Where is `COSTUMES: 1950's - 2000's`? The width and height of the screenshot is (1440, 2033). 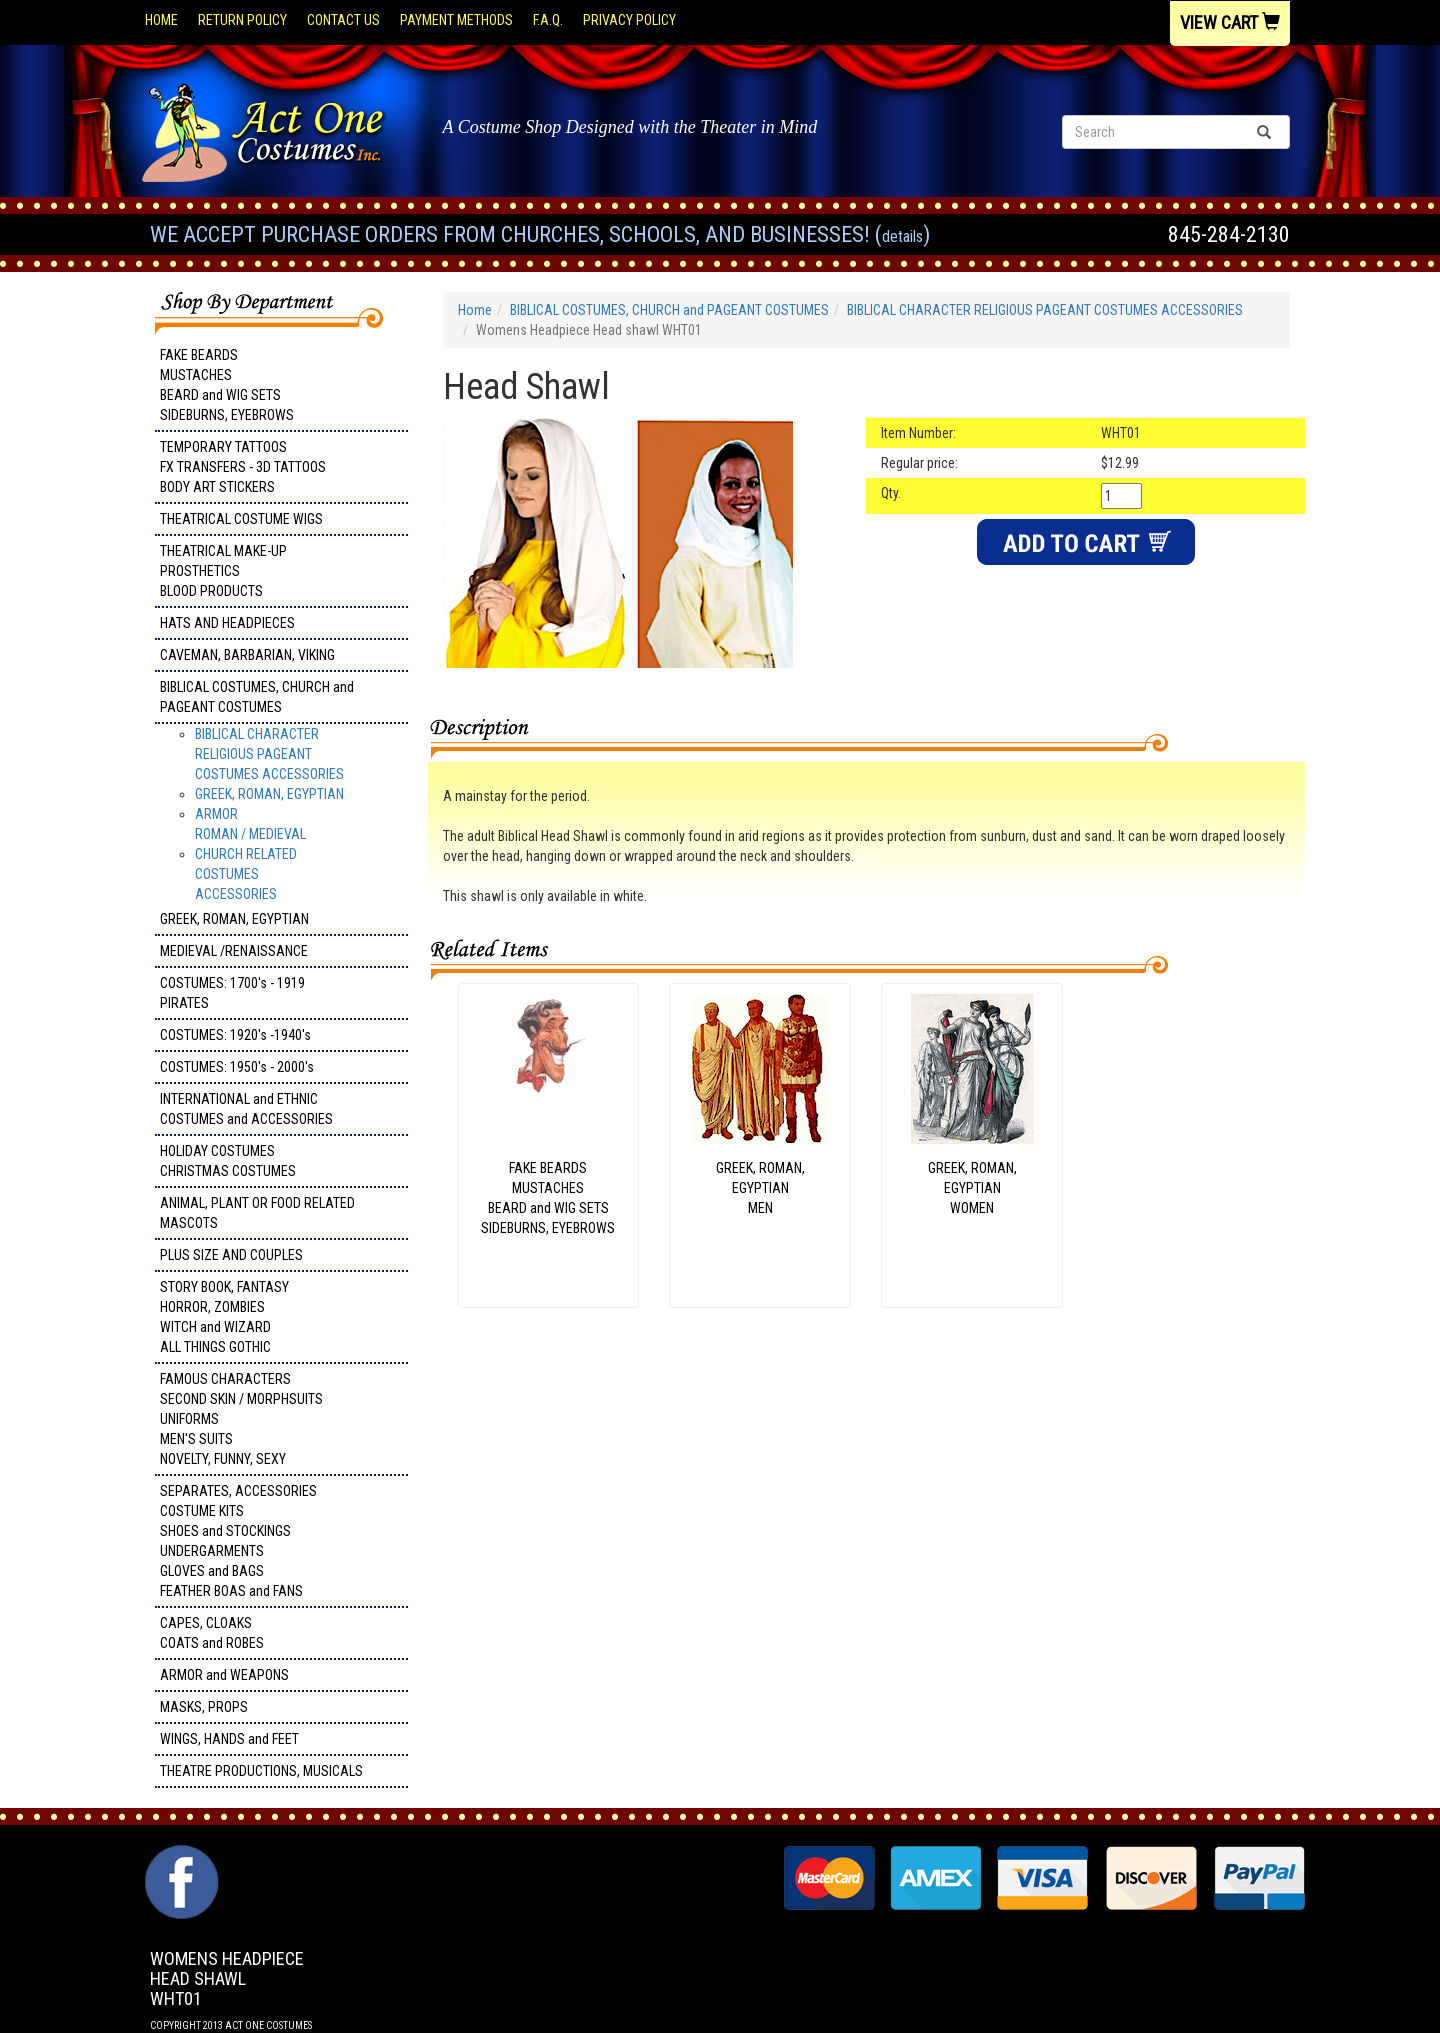
COSTUMES: 1950's - 2000's is located at coordinates (237, 1067).